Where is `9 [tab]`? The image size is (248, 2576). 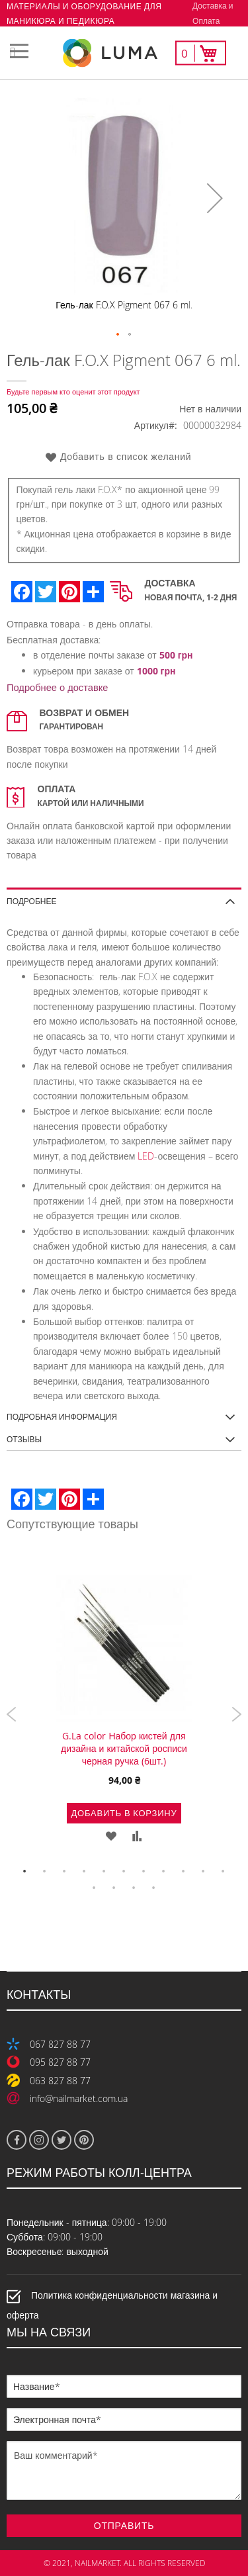
9 [tab] is located at coordinates (183, 1871).